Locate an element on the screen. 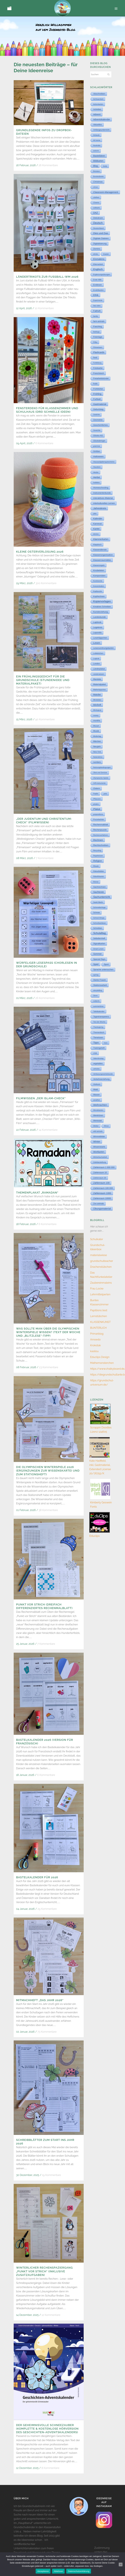 This screenshot has width=125, height=2576. Sachtexte [Sachtexte (154 Einträge)] is located at coordinates (98, 892).